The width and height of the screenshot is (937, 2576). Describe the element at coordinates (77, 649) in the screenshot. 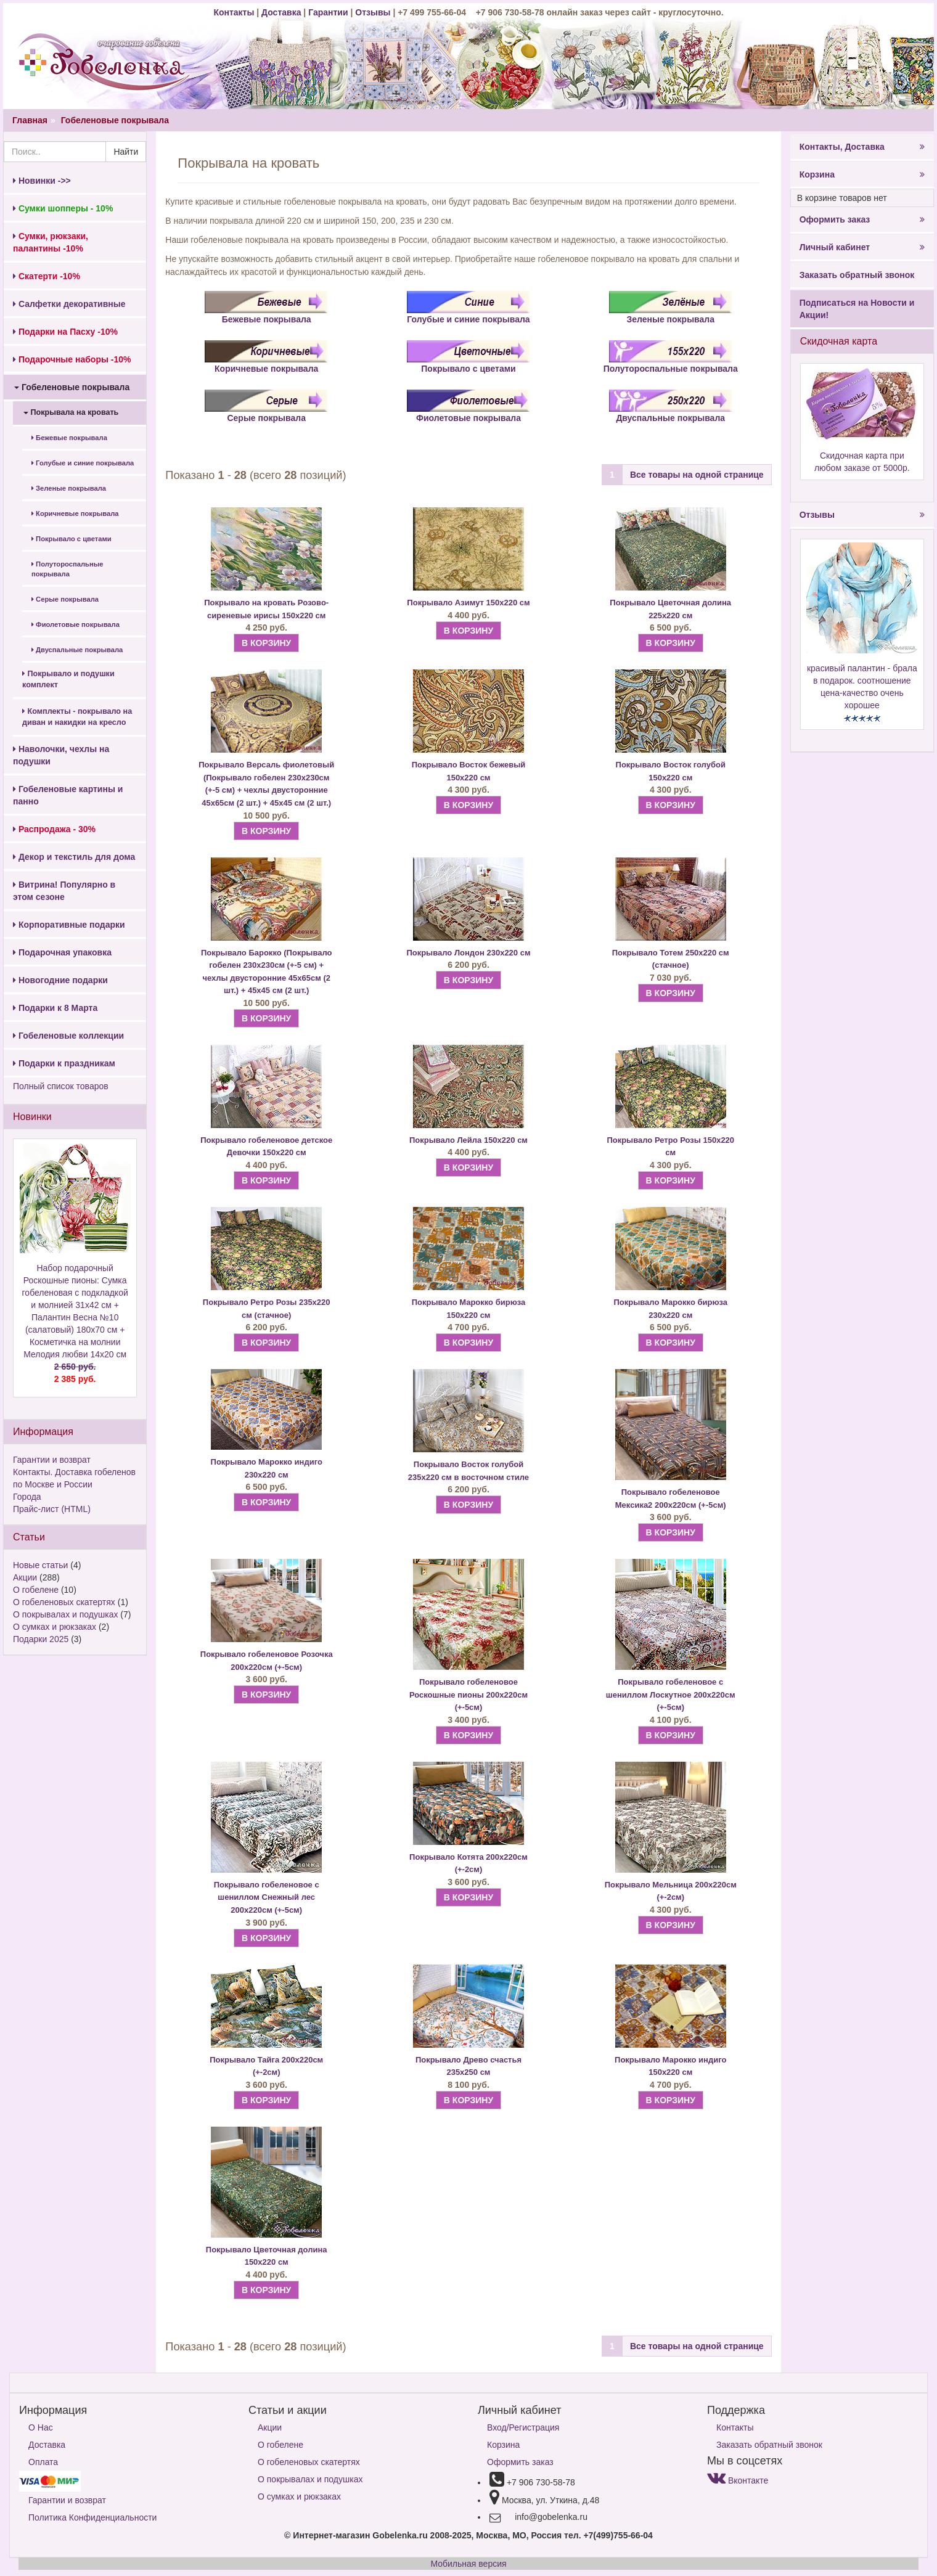

I see `Двуспальные покрывала` at that location.